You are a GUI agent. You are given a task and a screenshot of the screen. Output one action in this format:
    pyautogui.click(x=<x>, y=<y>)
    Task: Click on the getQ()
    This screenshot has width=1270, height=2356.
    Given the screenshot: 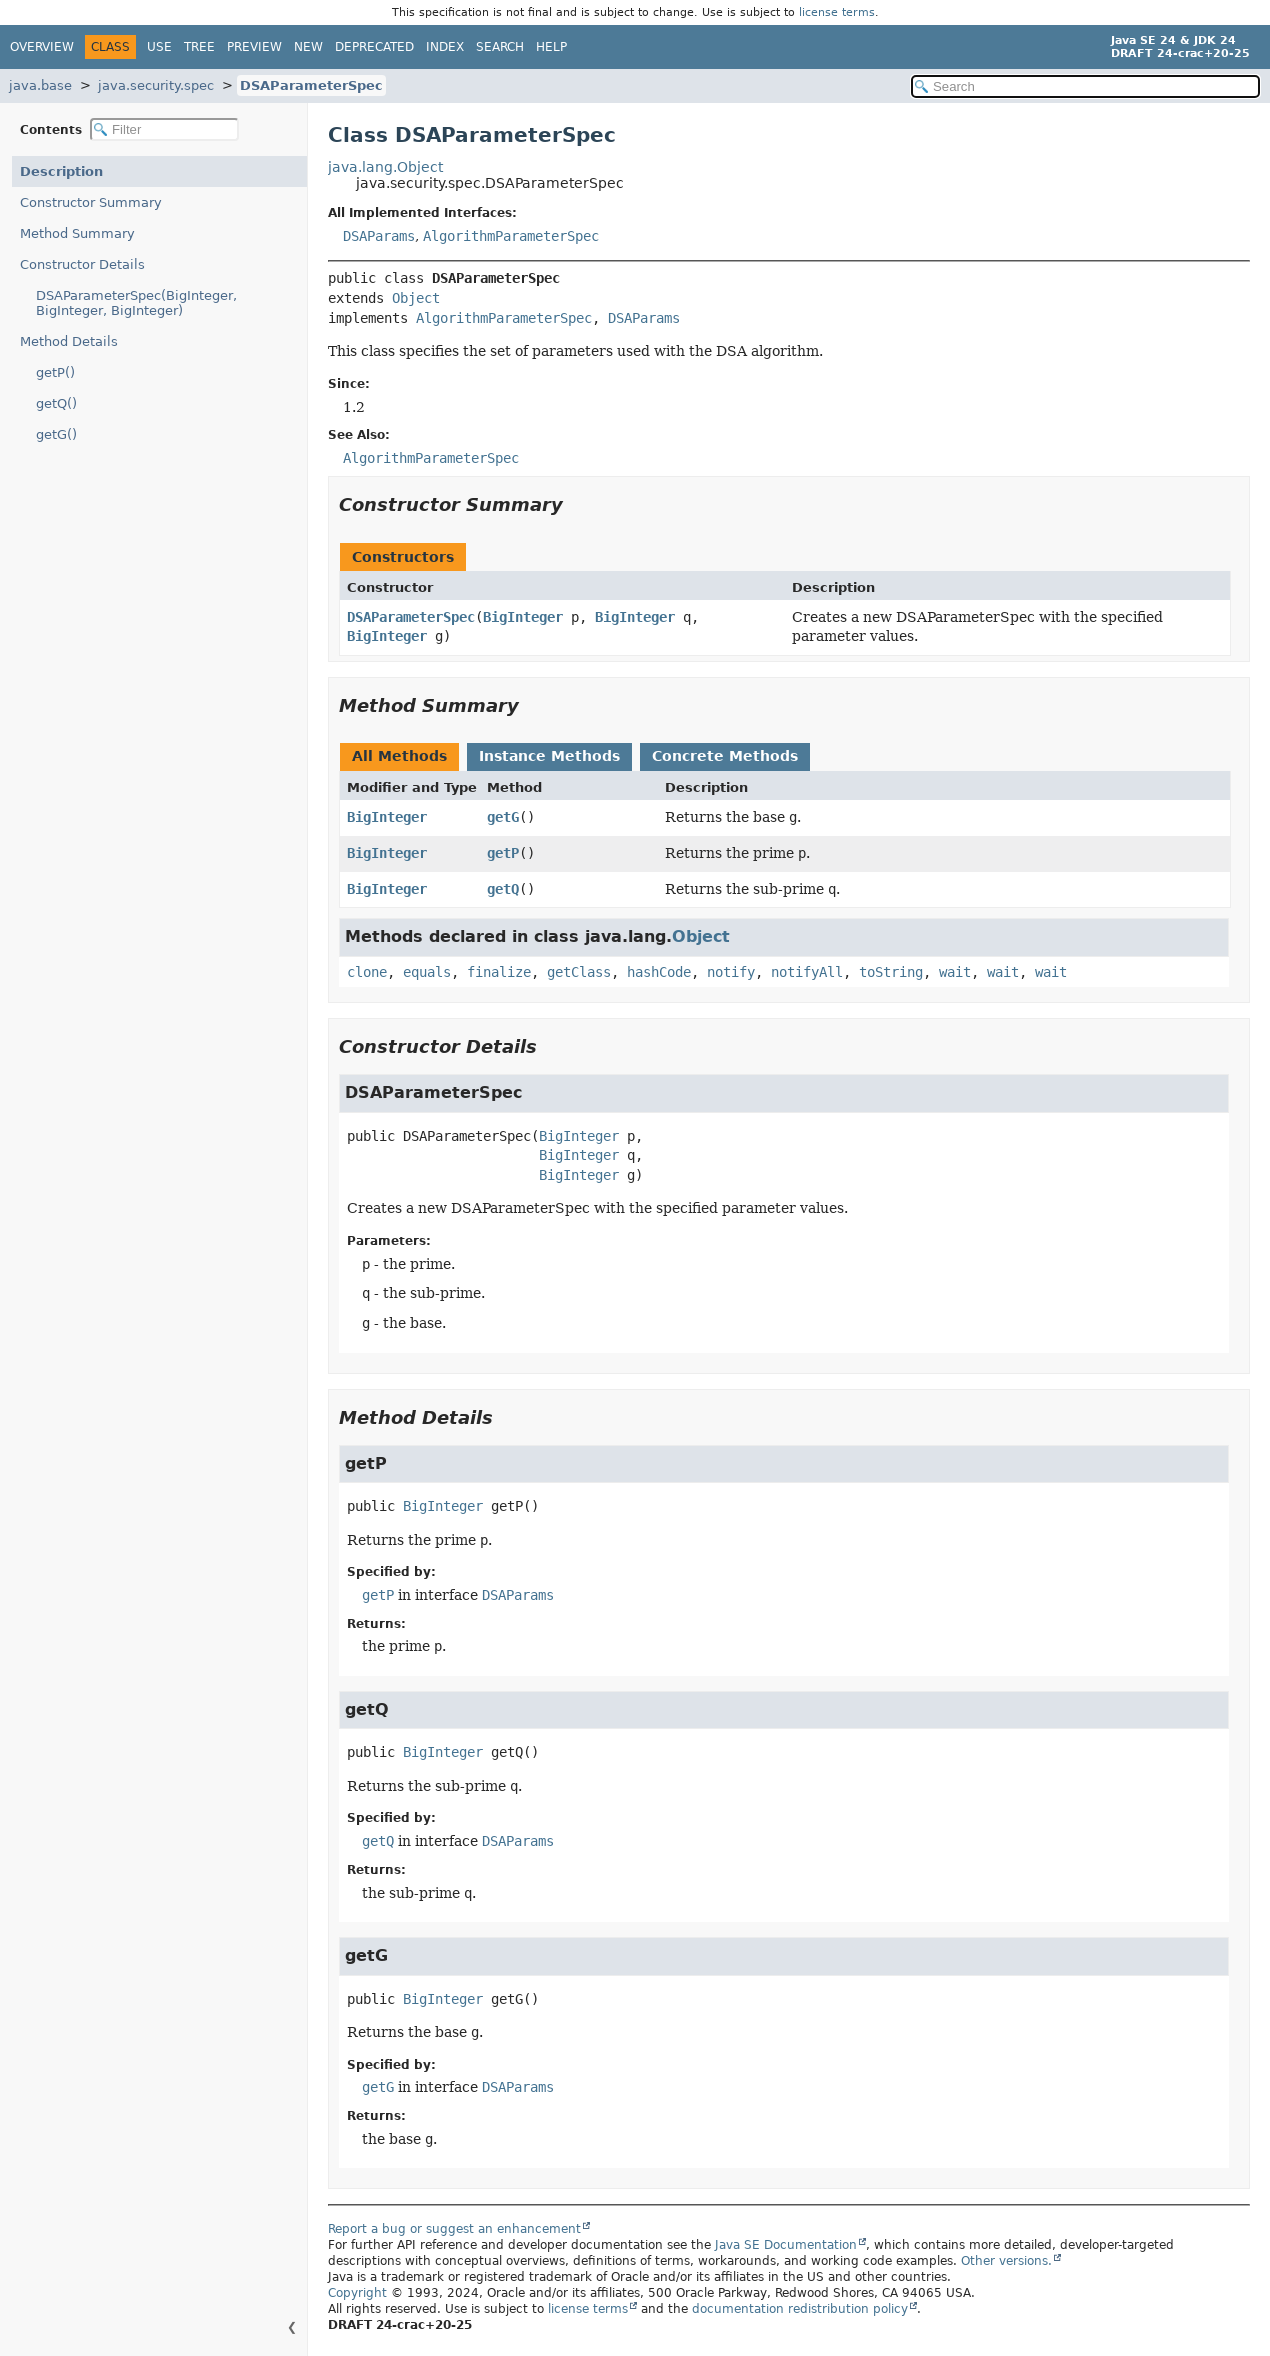 What is the action you would take?
    pyautogui.click(x=56, y=403)
    